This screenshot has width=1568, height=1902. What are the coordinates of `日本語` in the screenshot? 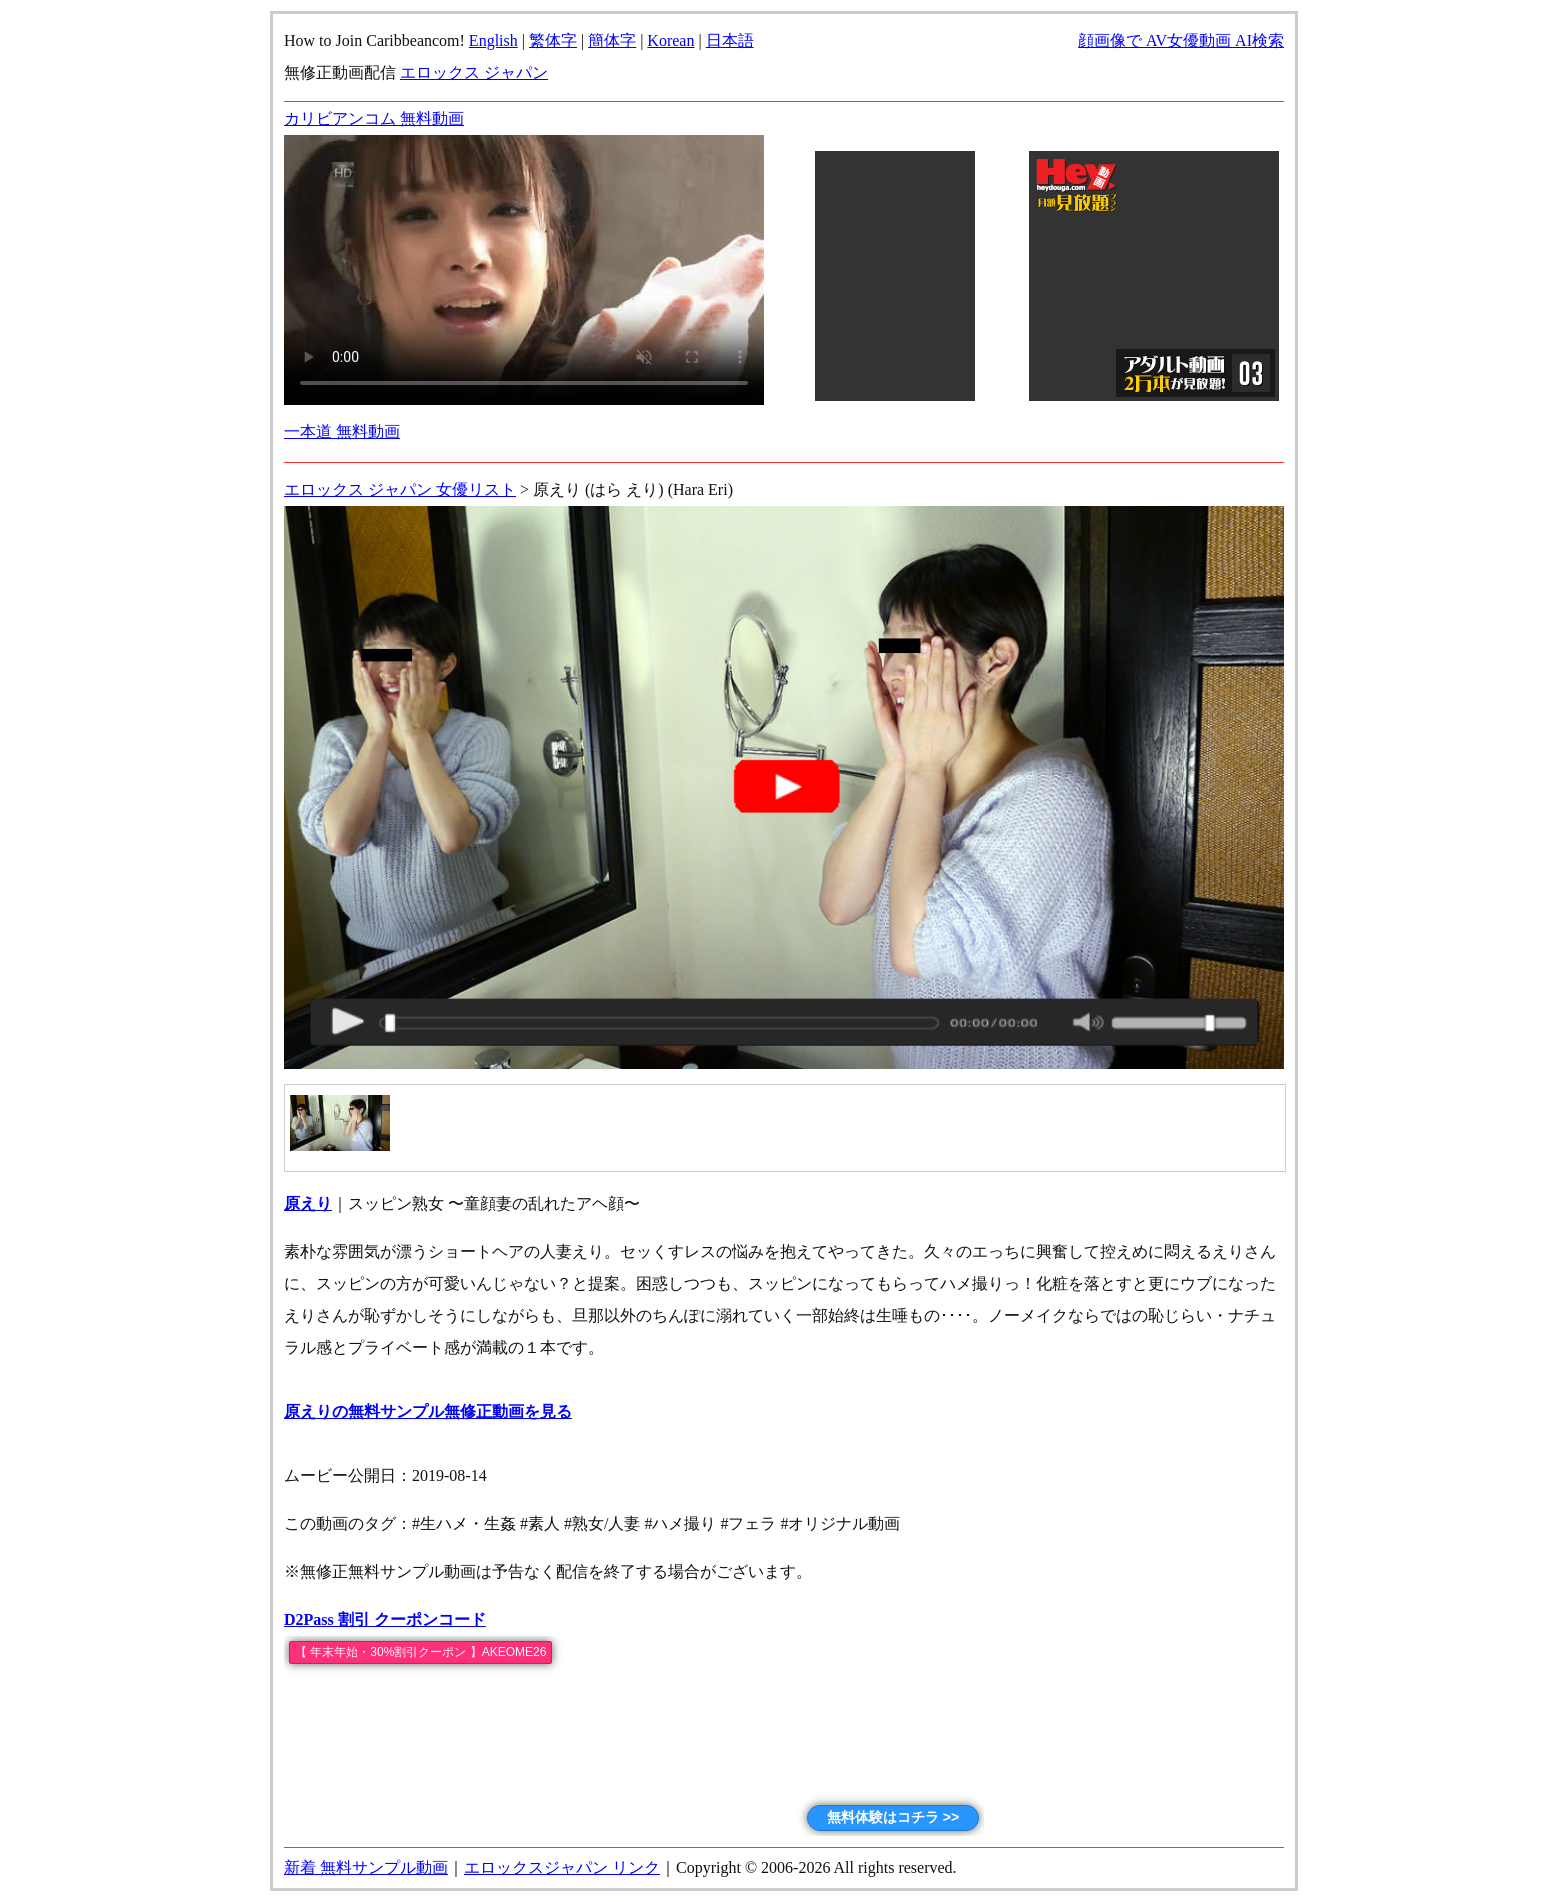 It's located at (730, 40).